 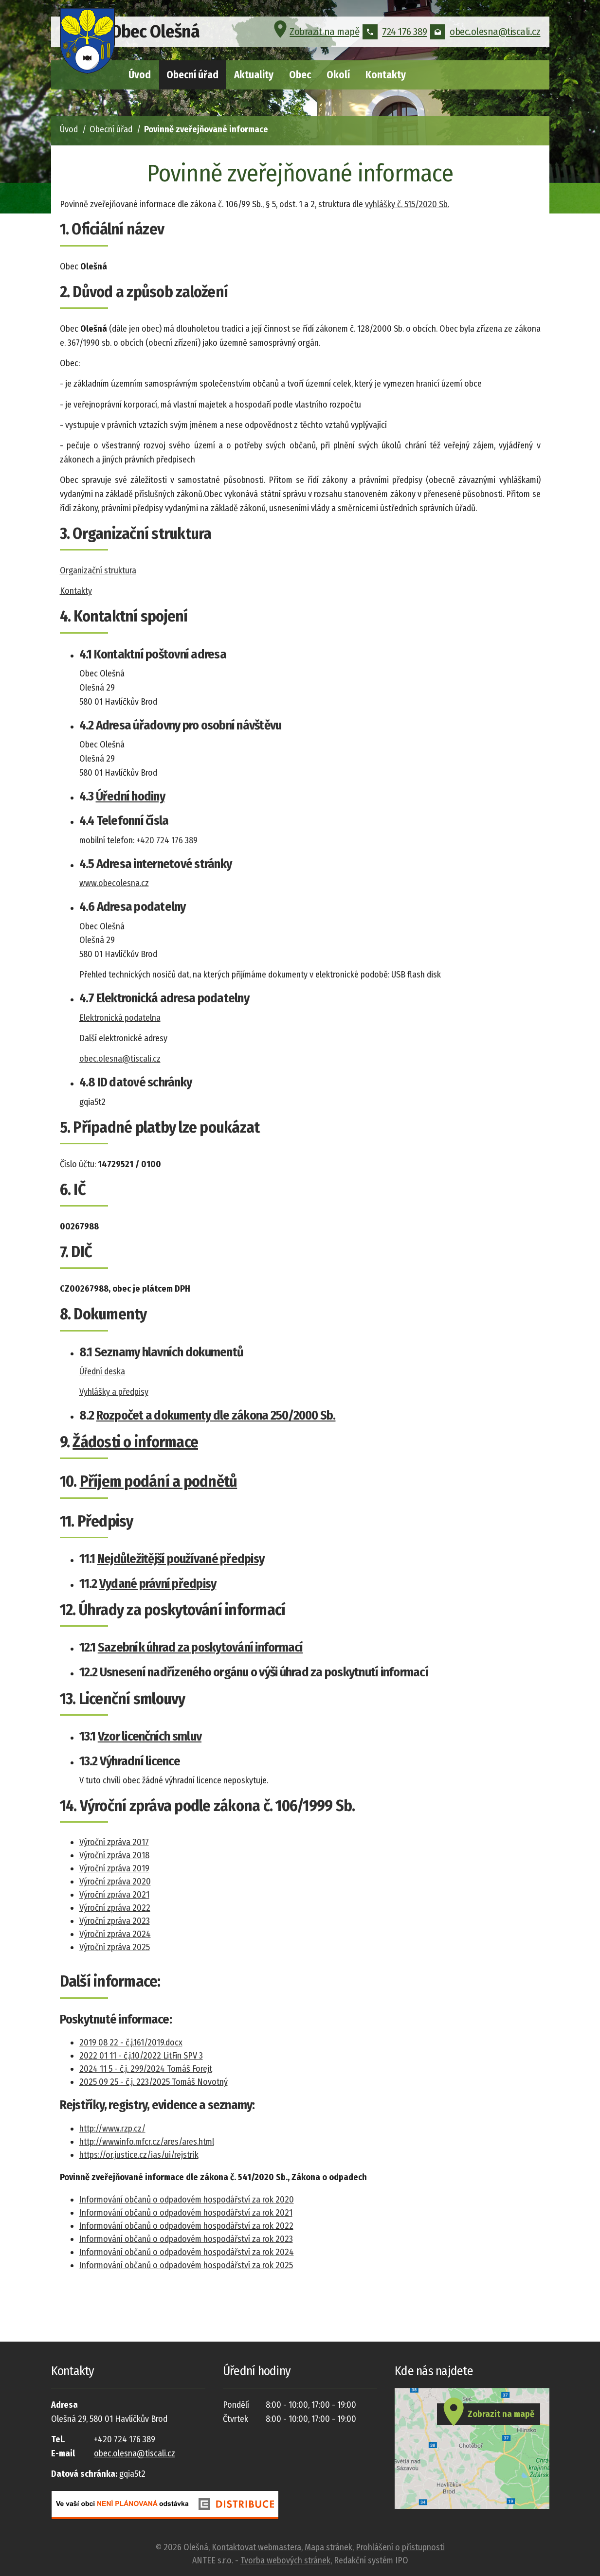 I want to click on Informování občanů o odpadovém hospodářství za rok 2022, so click(x=186, y=2226).